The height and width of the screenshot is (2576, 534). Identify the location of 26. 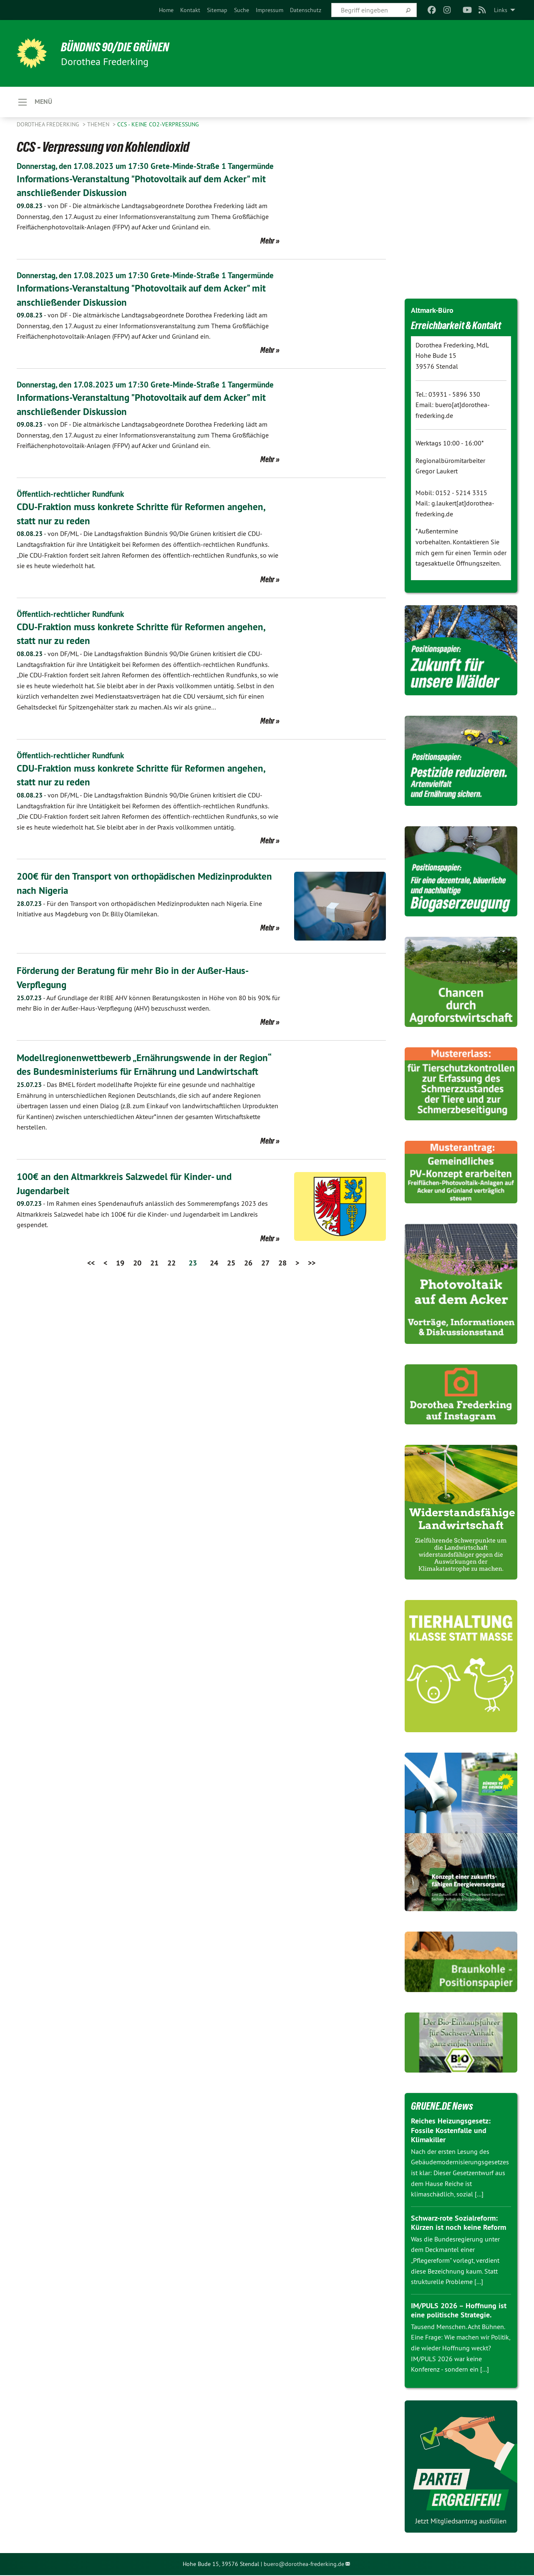
(248, 1298).